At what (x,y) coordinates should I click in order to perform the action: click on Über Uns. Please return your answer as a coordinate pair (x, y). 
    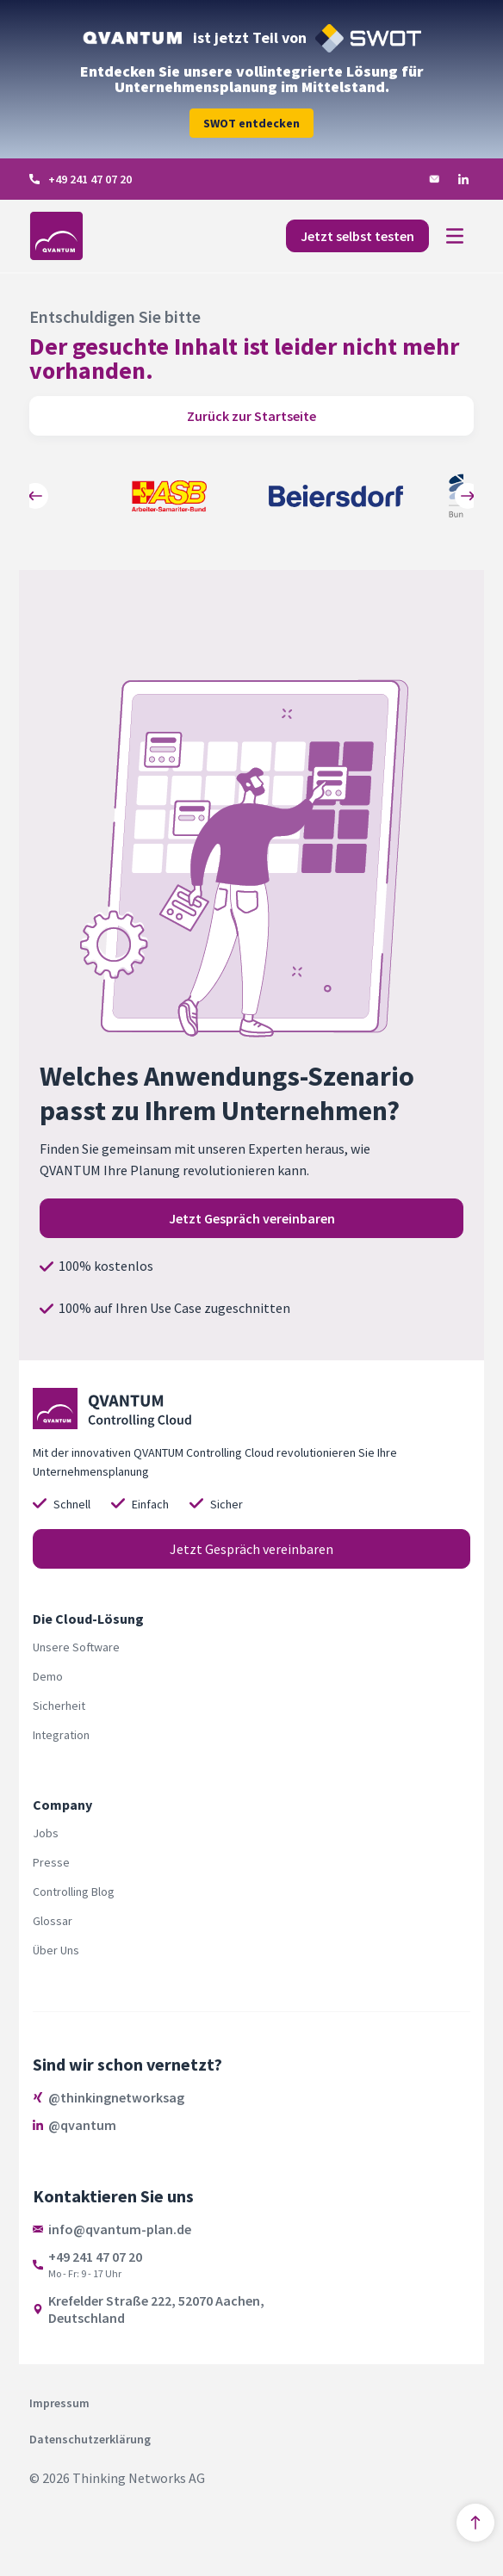
    Looking at the image, I should click on (56, 1950).